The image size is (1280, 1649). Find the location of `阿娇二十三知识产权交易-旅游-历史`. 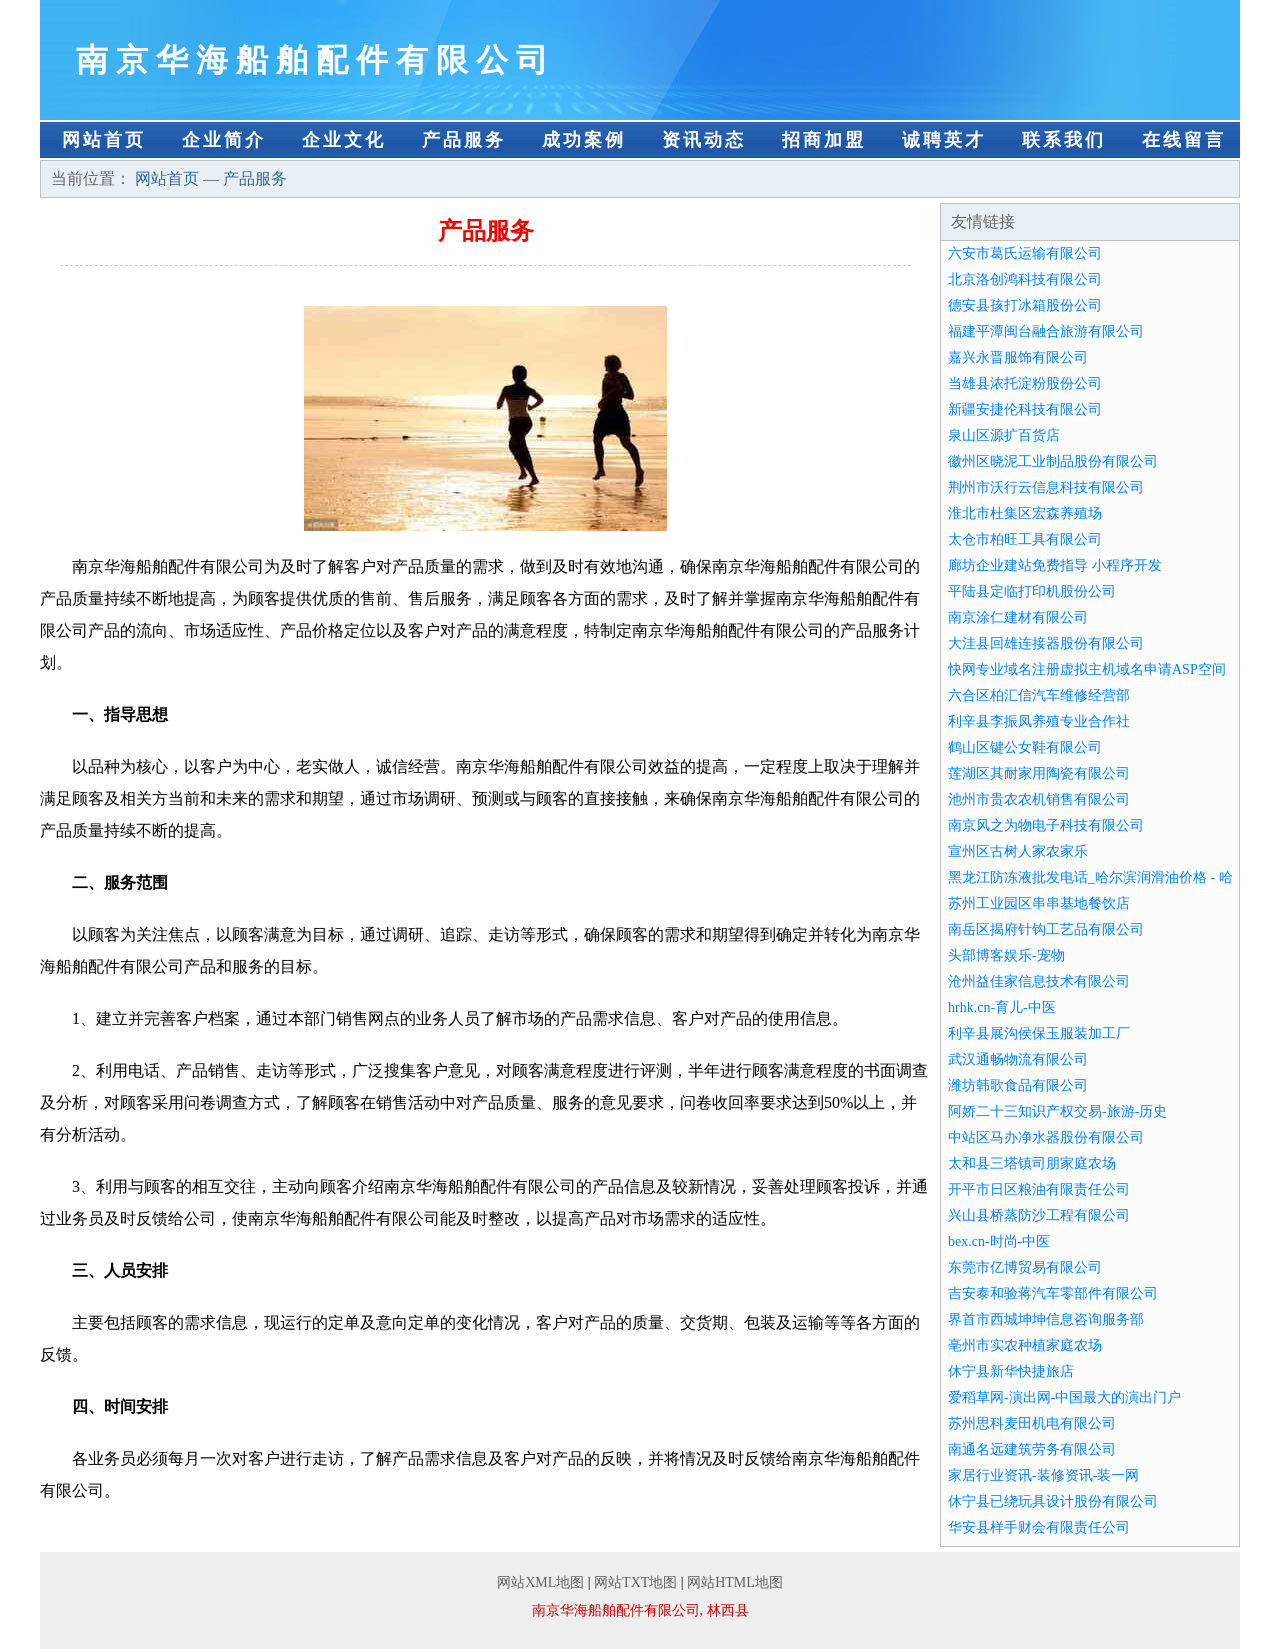

阿娇二十三知识产权交易-旅游-历史 is located at coordinates (1057, 1111).